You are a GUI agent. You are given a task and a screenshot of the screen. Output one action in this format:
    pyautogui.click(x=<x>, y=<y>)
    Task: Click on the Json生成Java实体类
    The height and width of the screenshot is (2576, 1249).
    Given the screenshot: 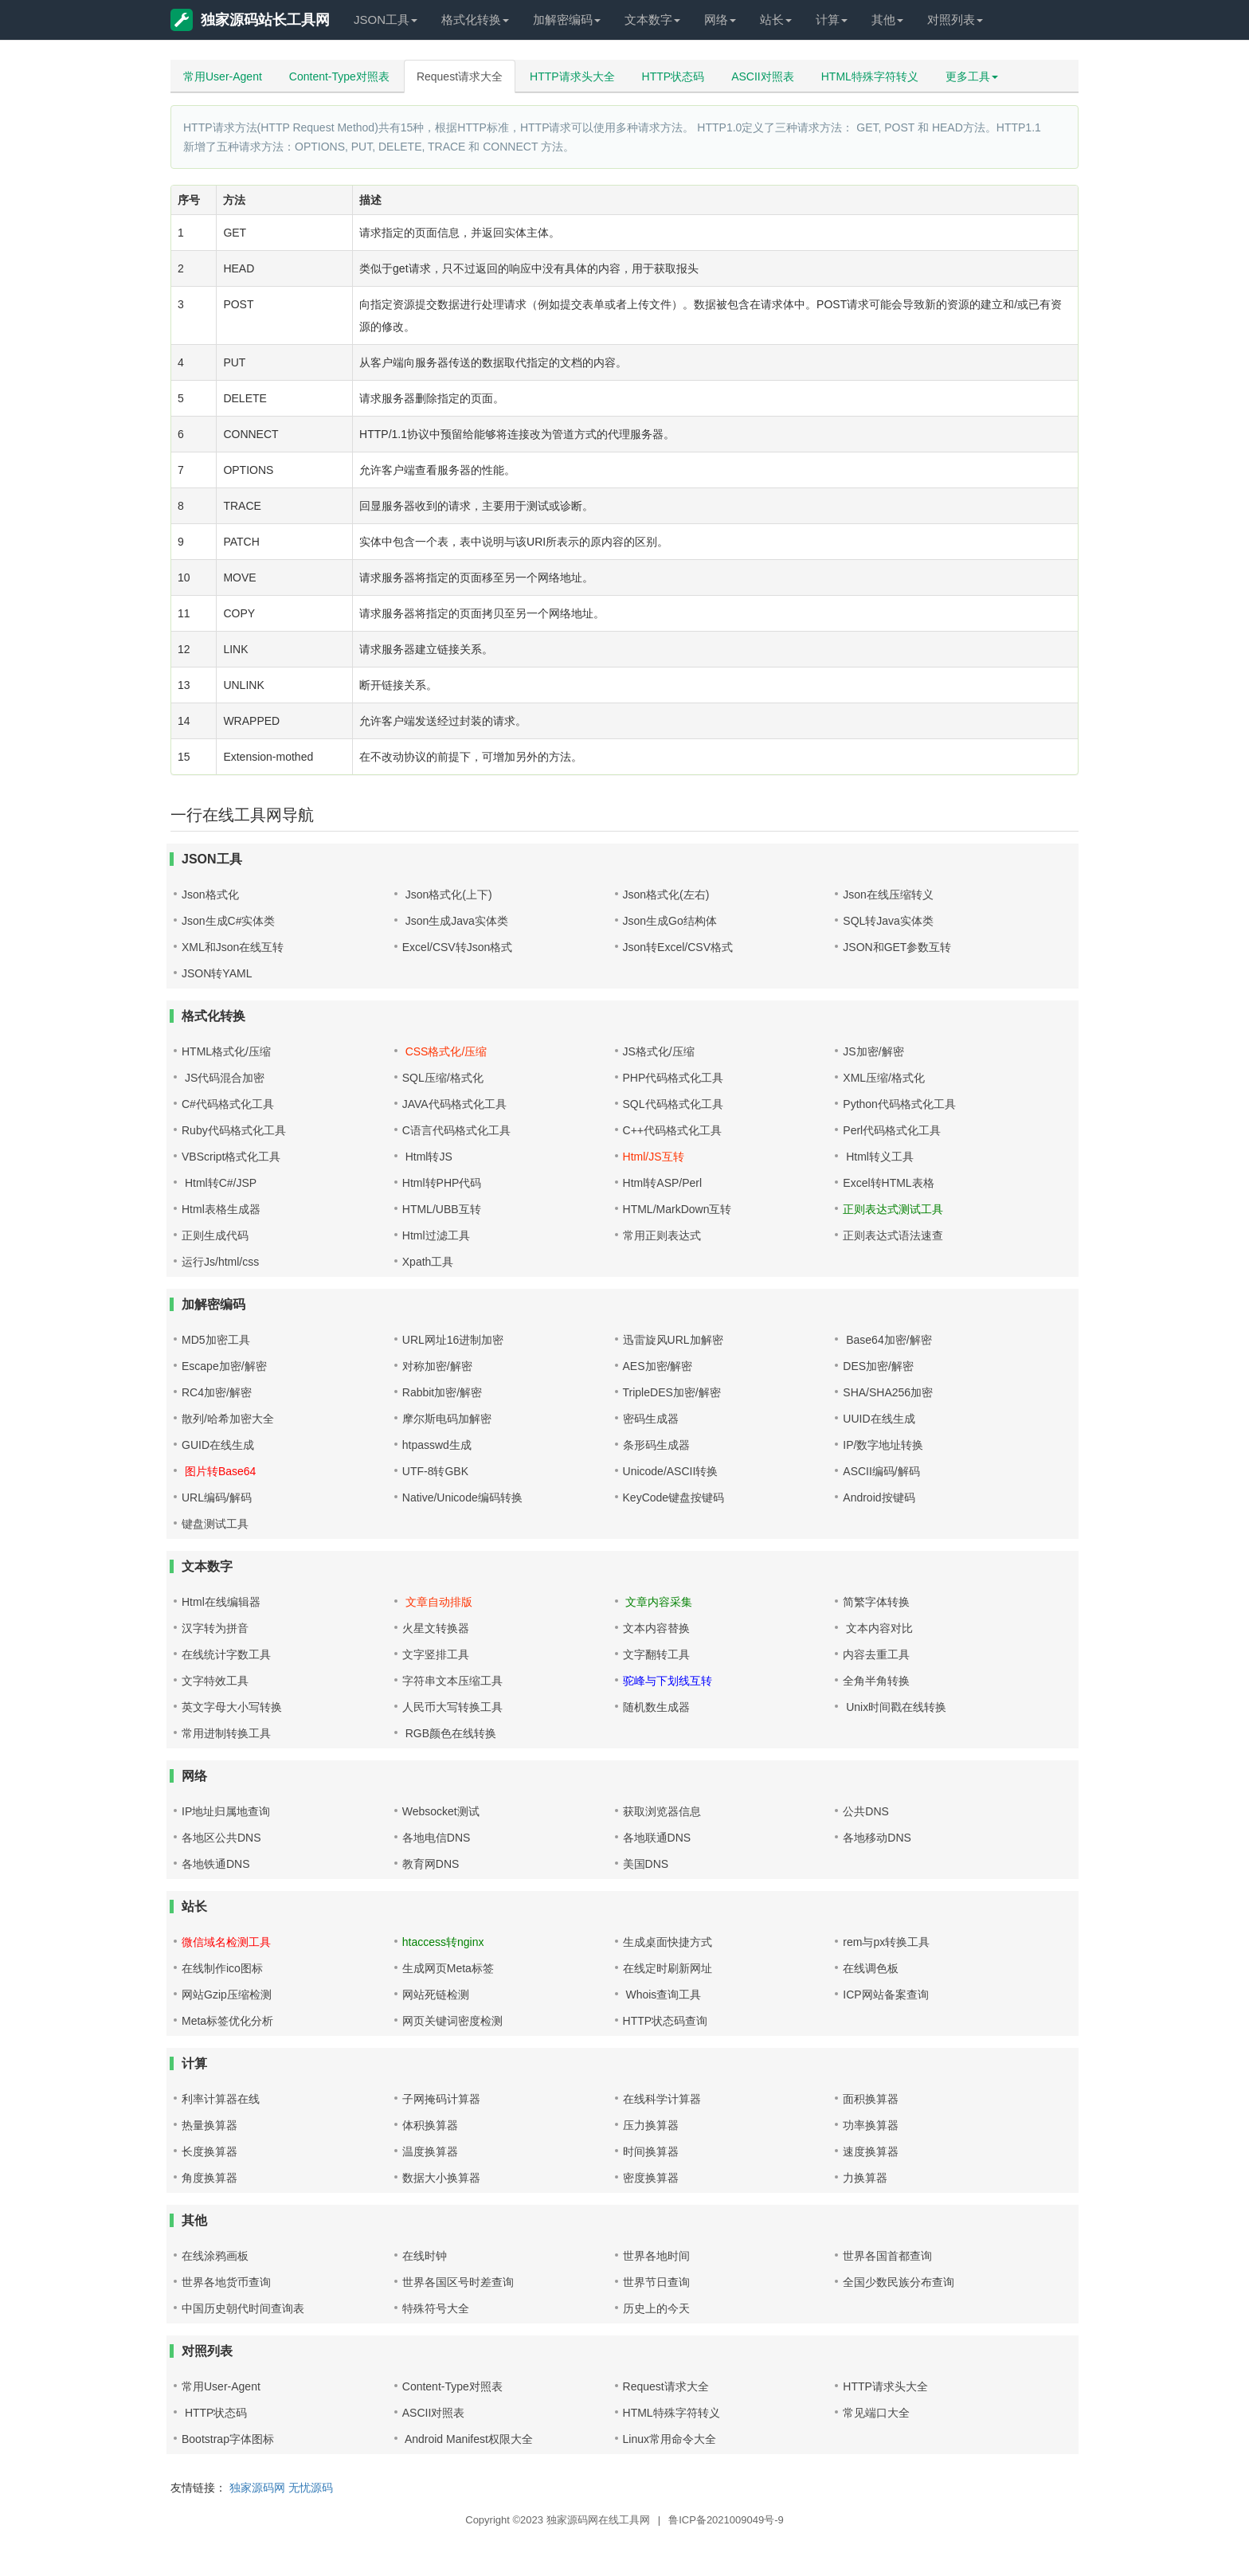 What is the action you would take?
    pyautogui.click(x=455, y=920)
    